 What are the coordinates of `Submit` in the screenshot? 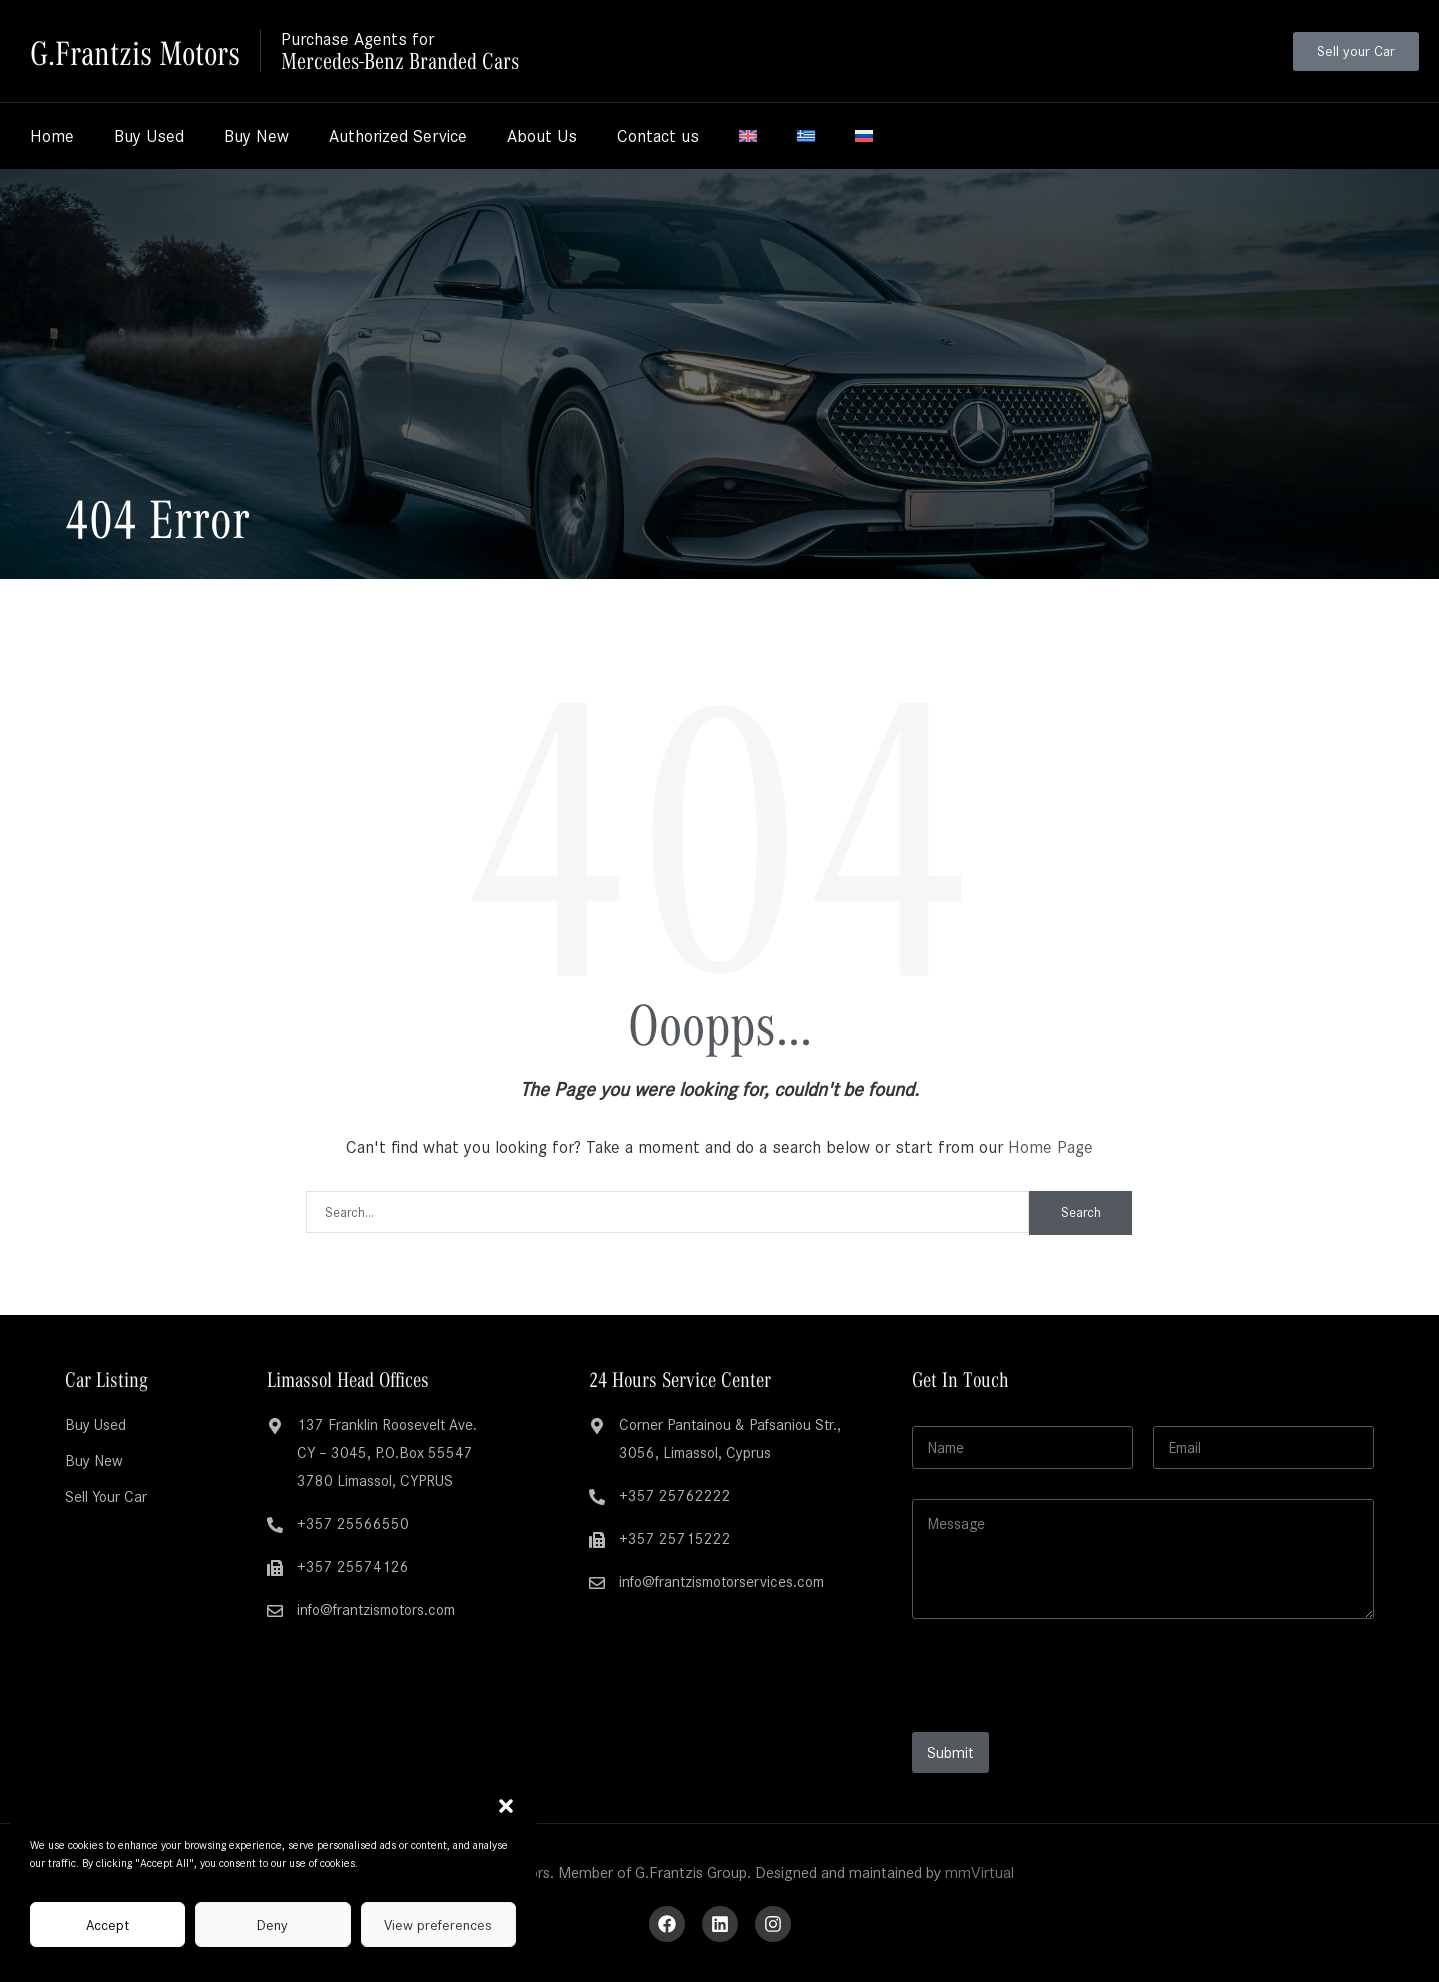 It's located at (950, 1752).